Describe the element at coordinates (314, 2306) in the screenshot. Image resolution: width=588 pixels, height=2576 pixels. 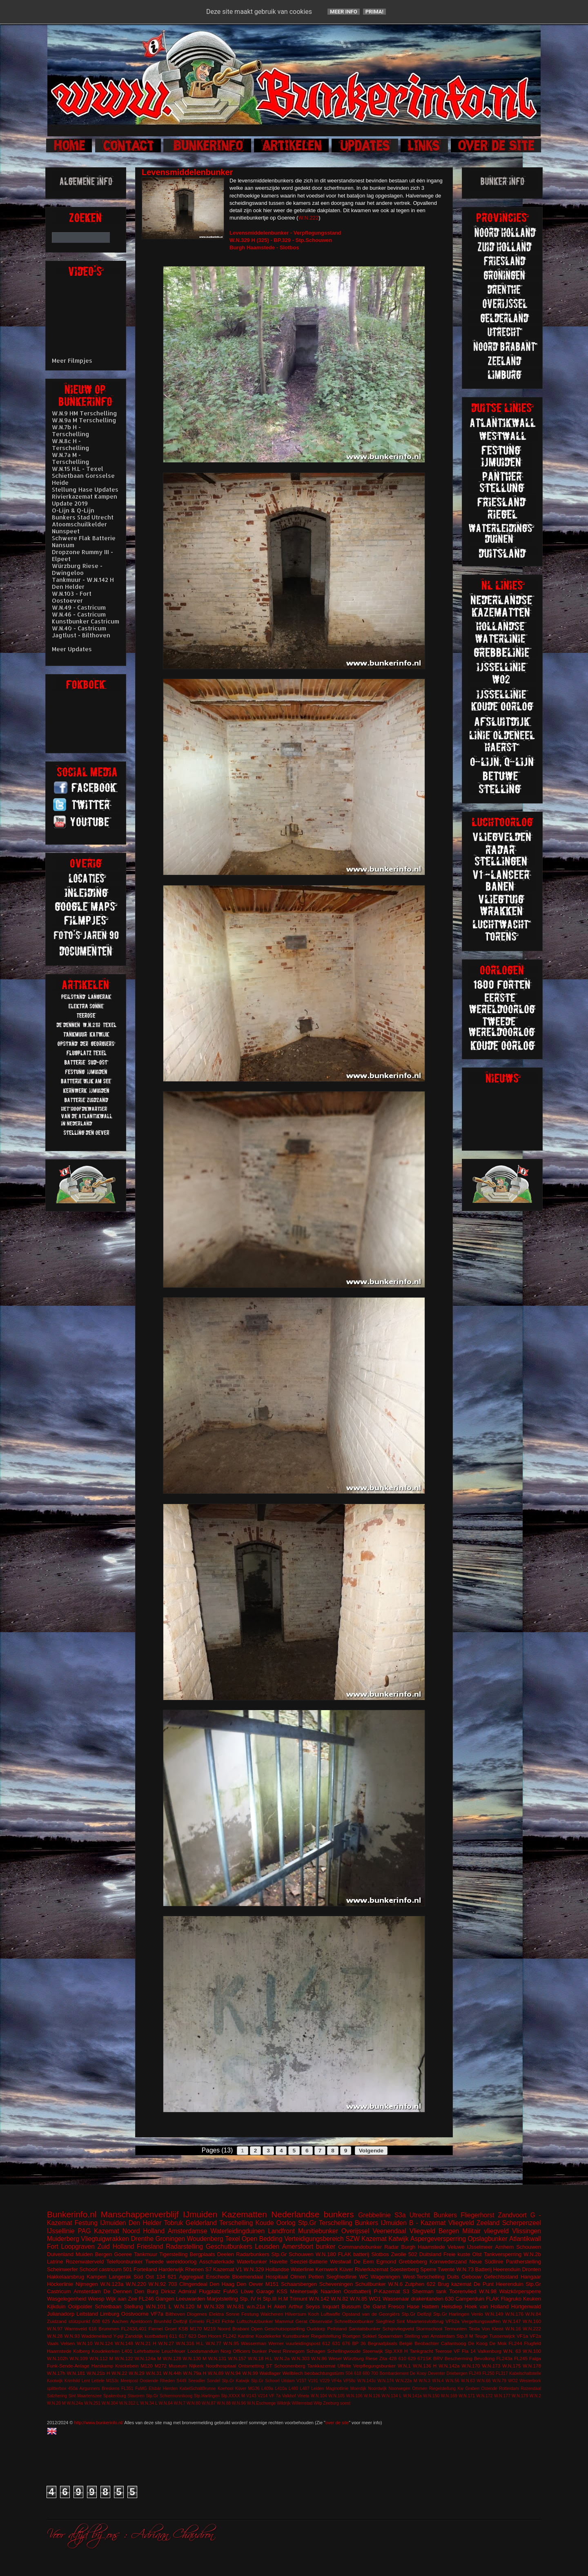
I see `Arthur Seyss Inquart` at that location.